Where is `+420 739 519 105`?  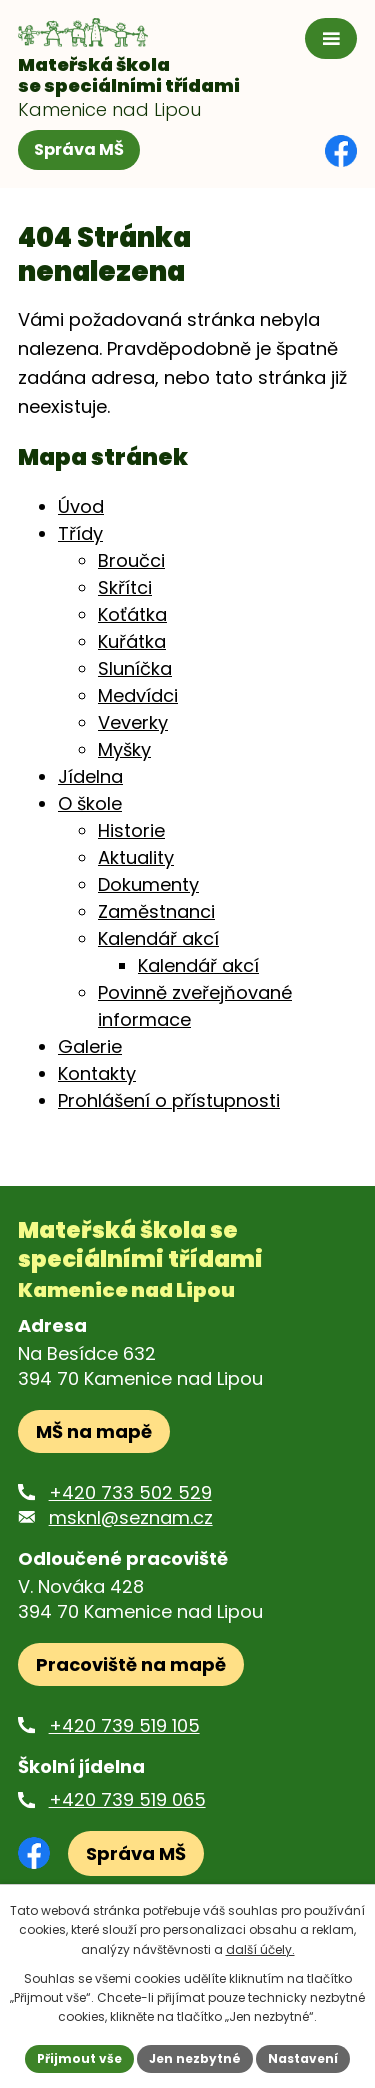
+420 739 519 105 is located at coordinates (124, 1725).